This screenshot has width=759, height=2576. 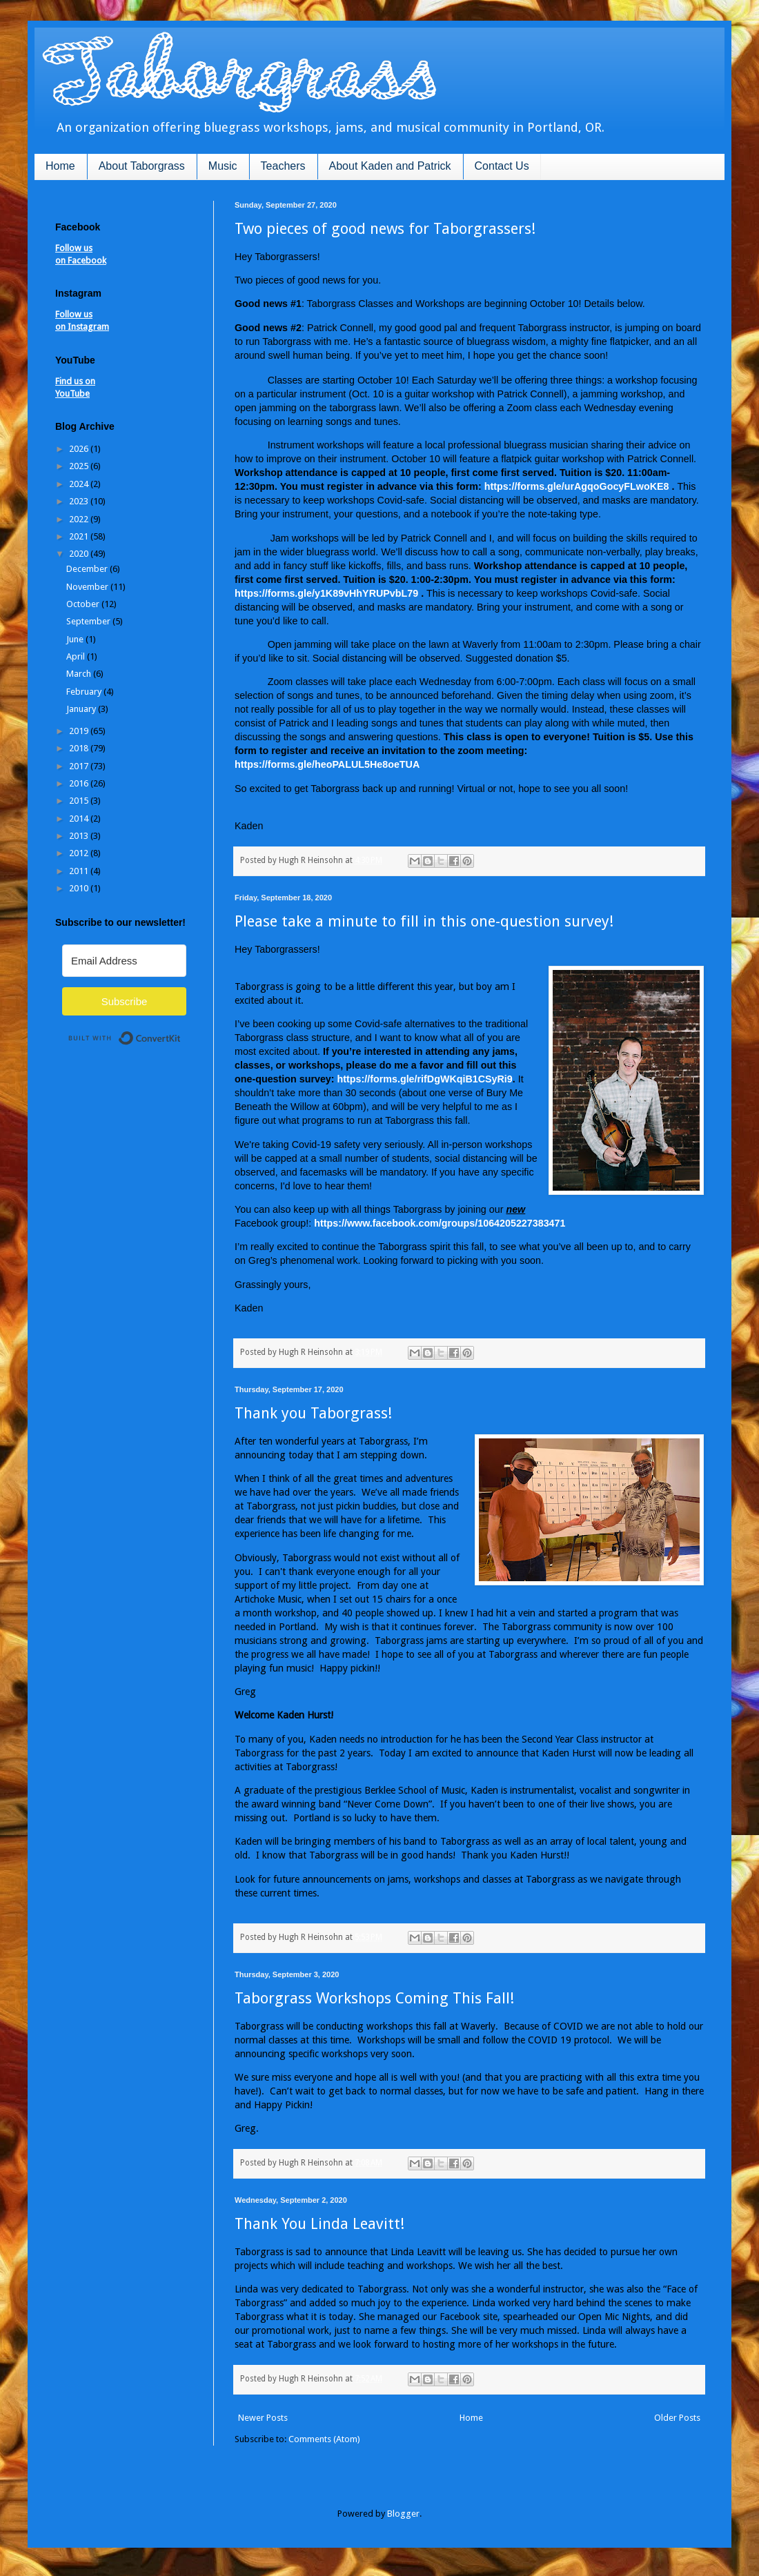 I want to click on Home, so click(x=60, y=166).